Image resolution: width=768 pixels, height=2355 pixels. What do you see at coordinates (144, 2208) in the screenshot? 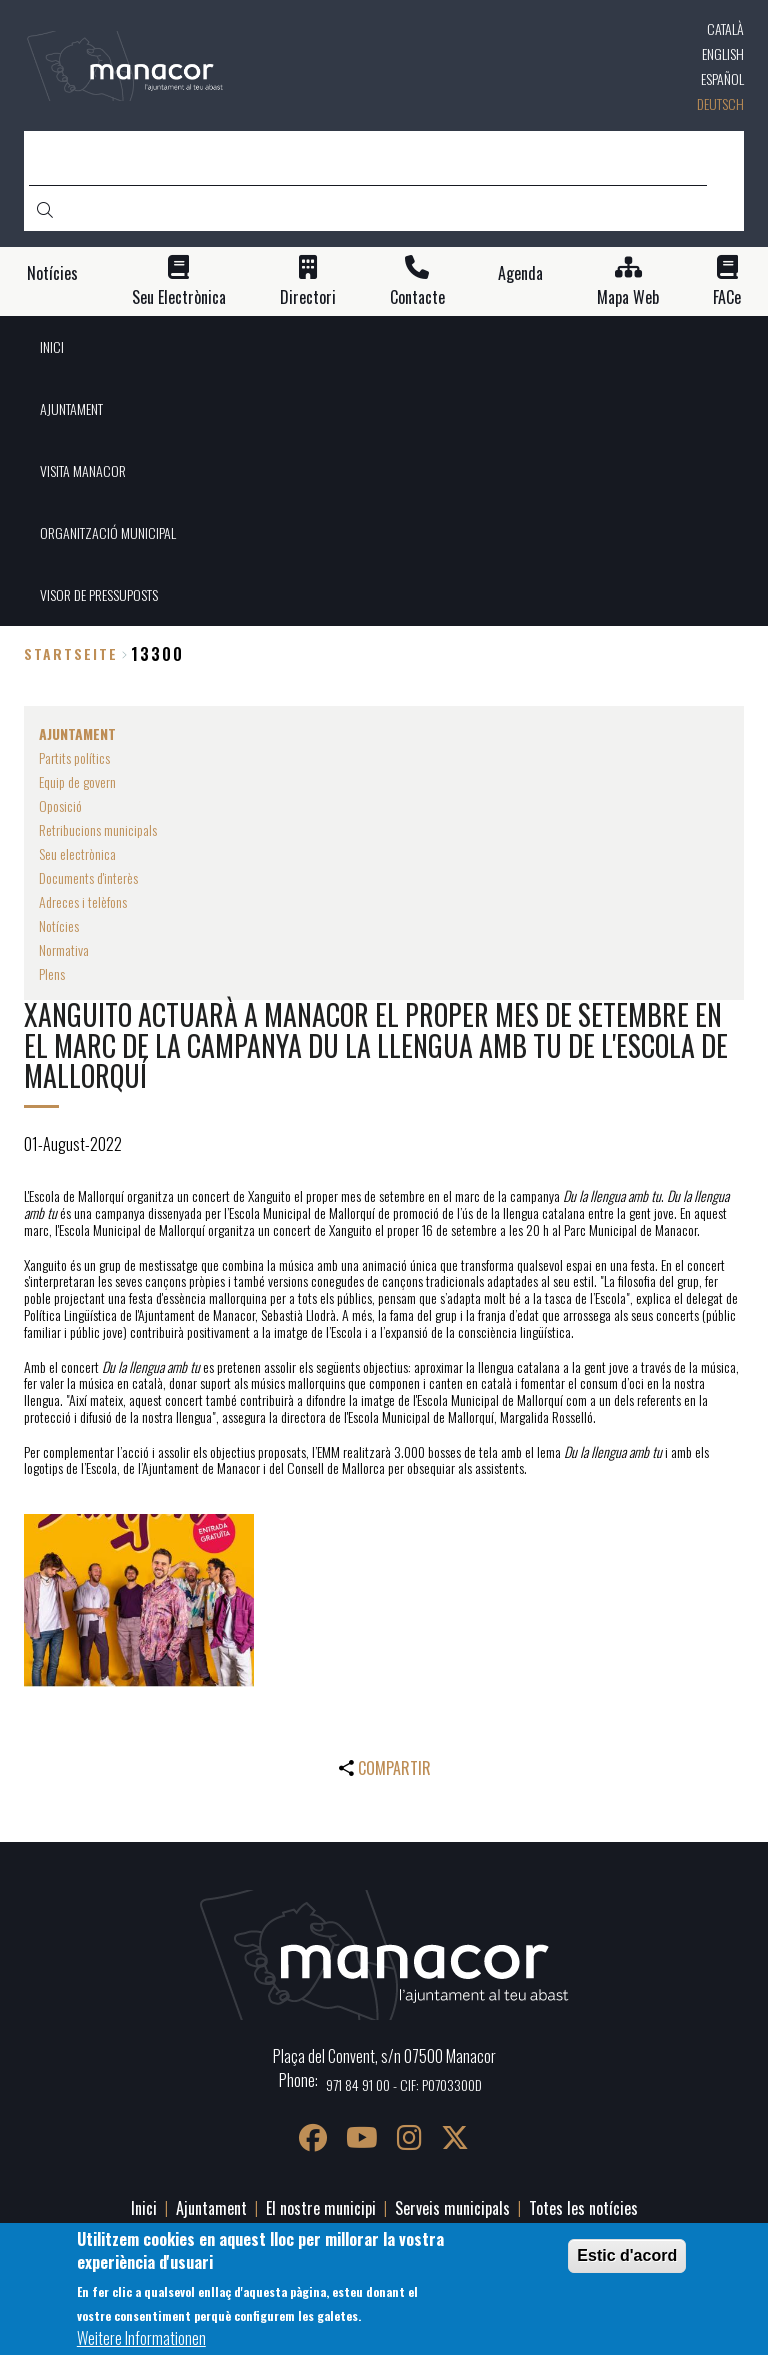
I see `Inici` at bounding box center [144, 2208].